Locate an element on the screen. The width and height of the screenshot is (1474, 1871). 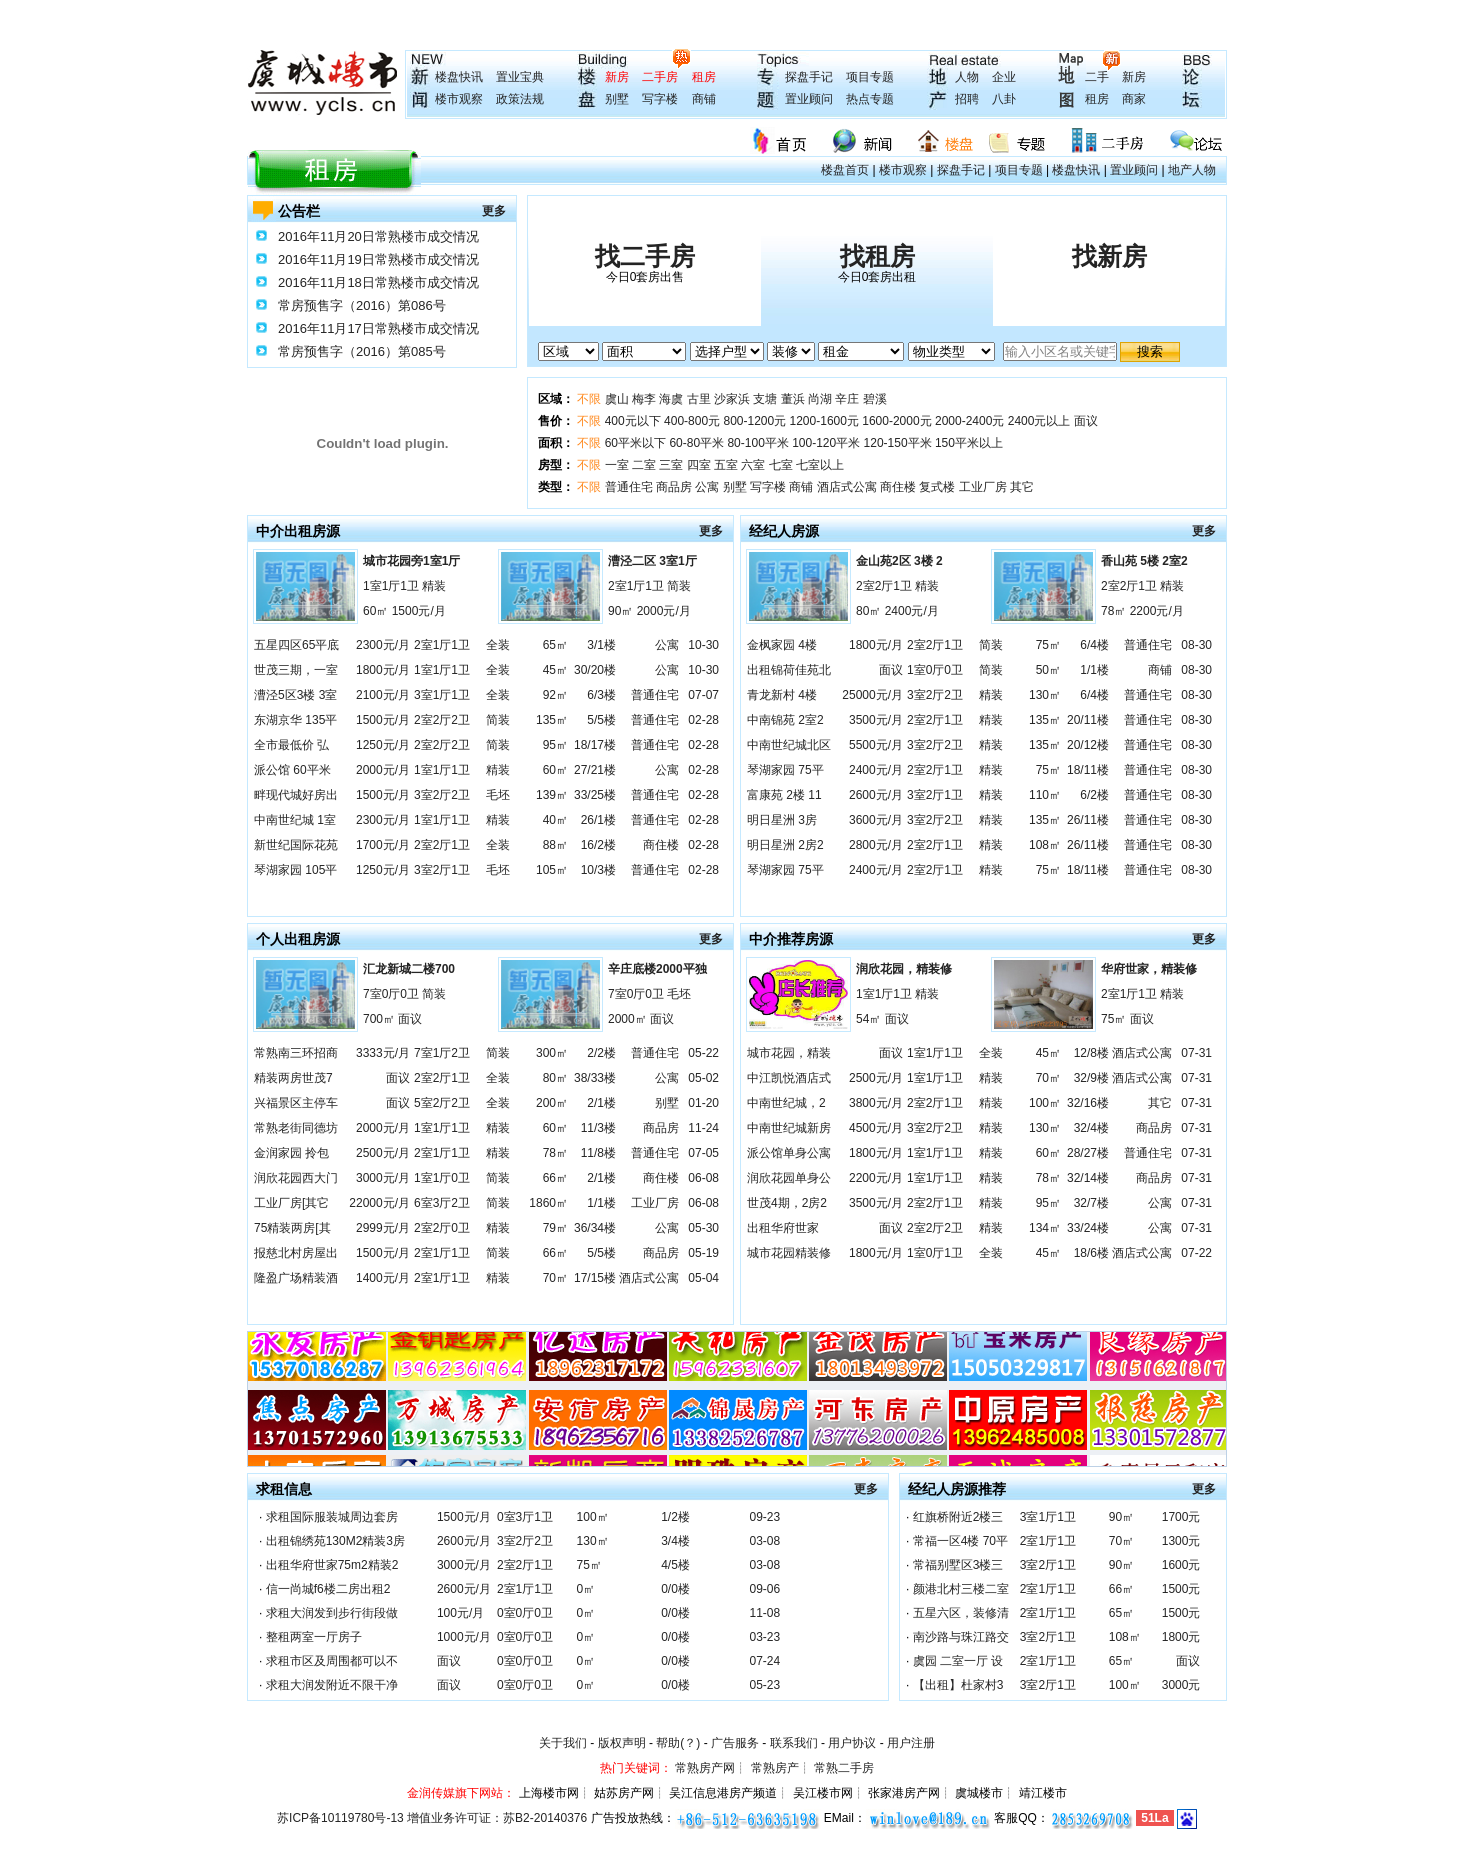
11-24 is located at coordinates (703, 1128).